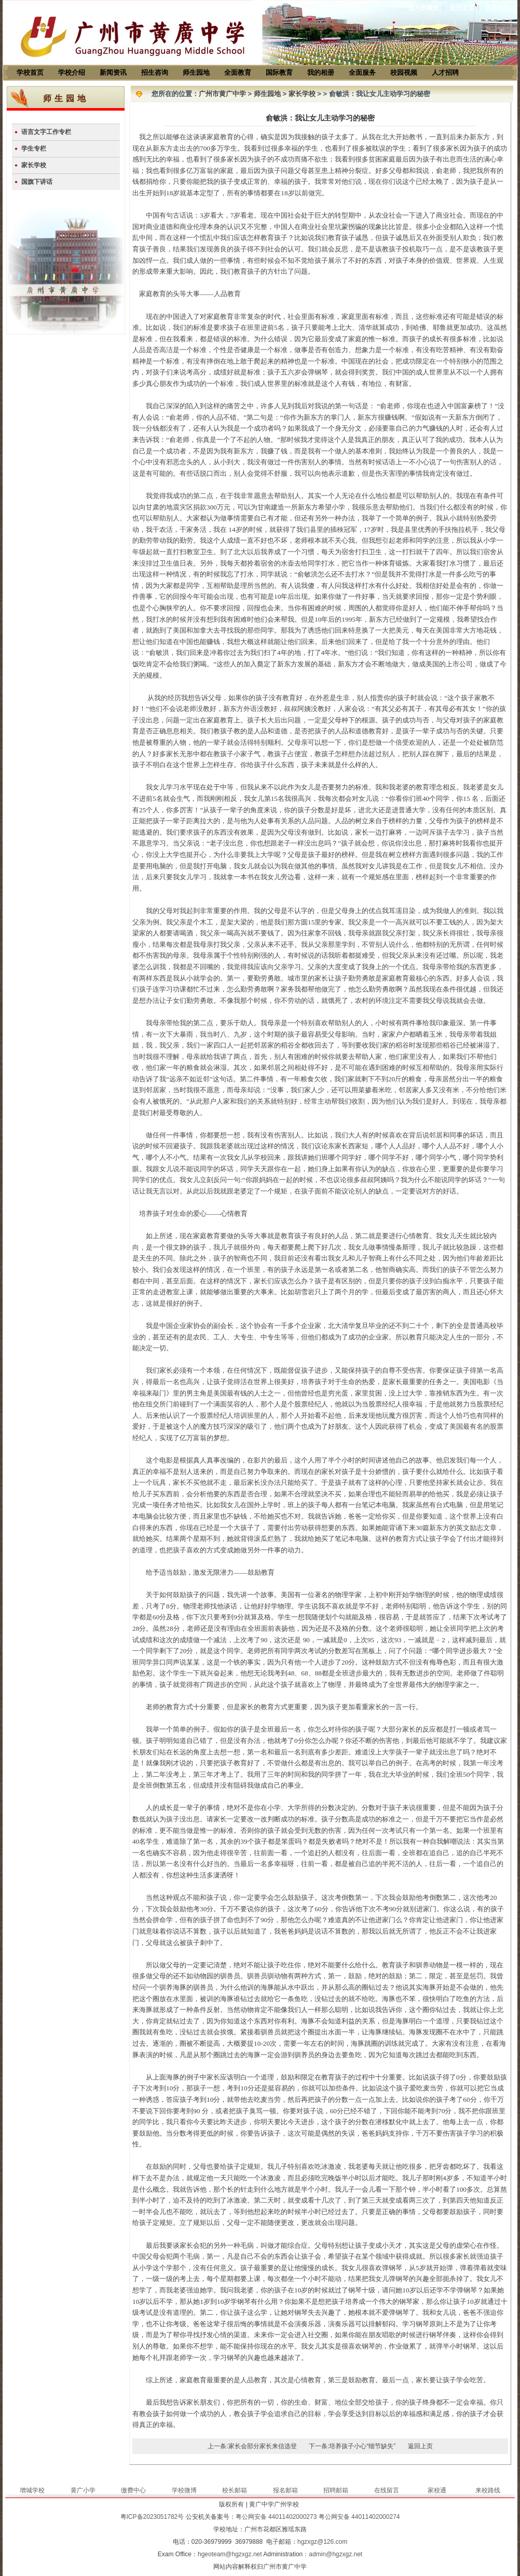 This screenshot has width=520, height=2576. Describe the element at coordinates (423, 7) in the screenshot. I see `加入收藏夹` at that location.